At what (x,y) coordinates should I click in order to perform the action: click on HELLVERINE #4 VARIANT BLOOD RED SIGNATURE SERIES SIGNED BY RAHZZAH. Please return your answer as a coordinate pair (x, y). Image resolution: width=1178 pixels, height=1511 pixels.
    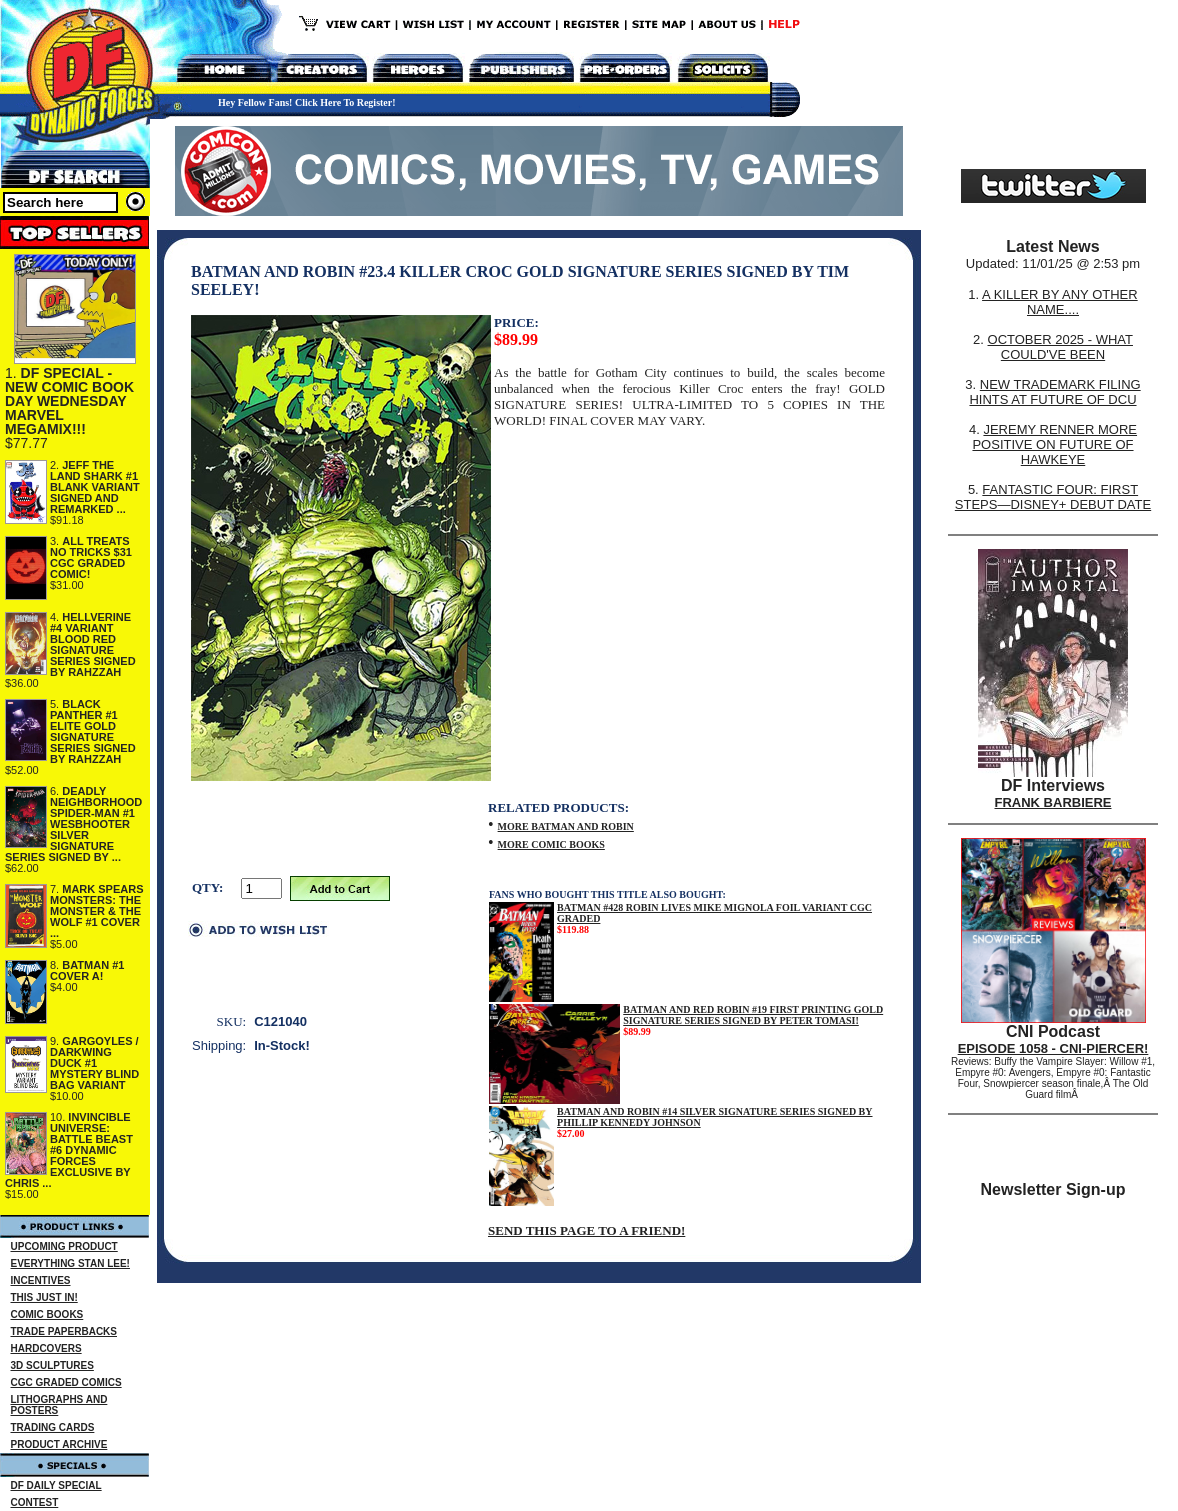
    Looking at the image, I should click on (93, 644).